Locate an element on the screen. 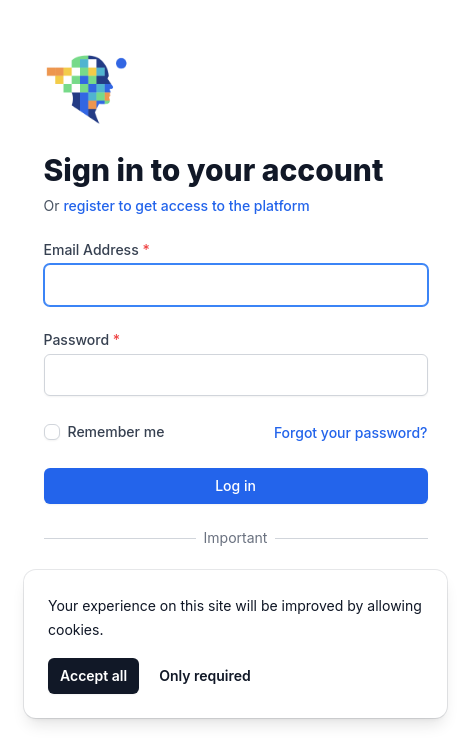 The image size is (471, 742). Email Address is located at coordinates (97, 249).